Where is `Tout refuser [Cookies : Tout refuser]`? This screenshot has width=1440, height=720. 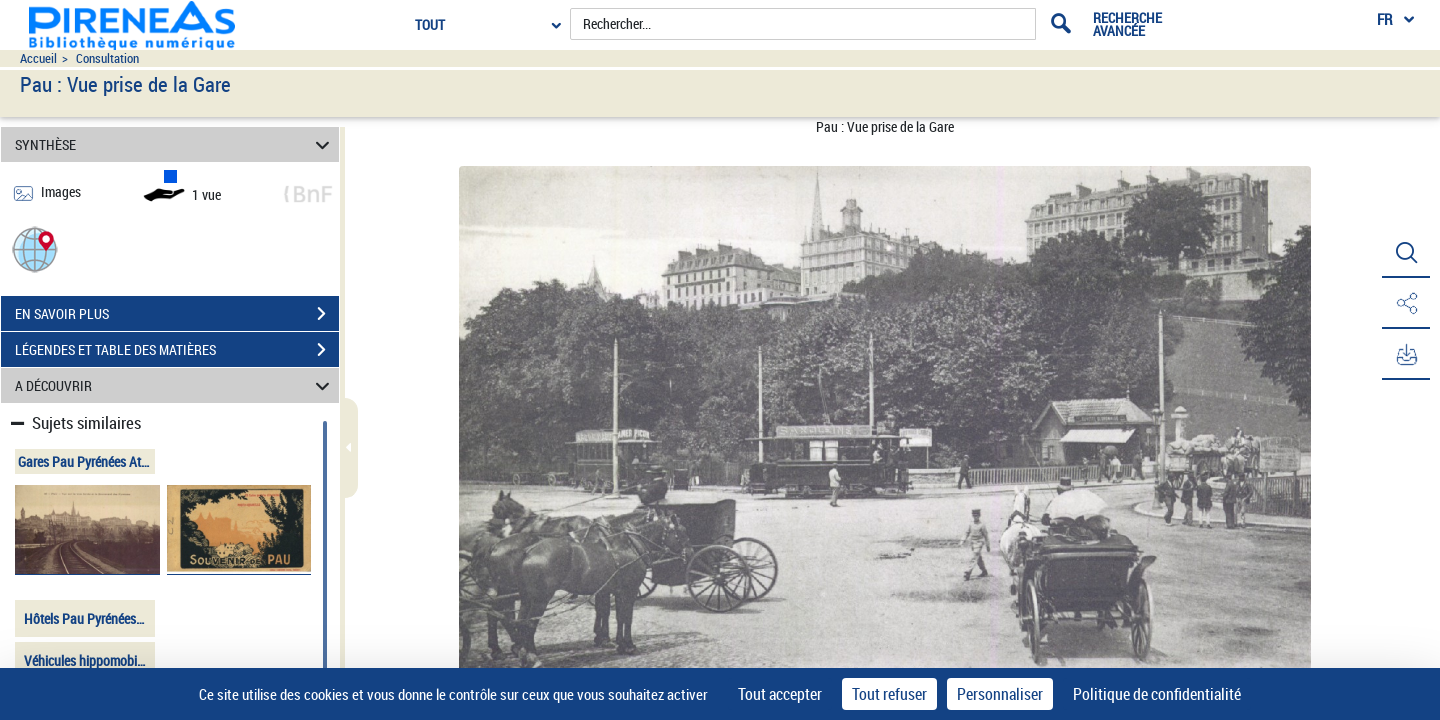
Tout refuser [Cookies : Tout refuser] is located at coordinates (889, 694).